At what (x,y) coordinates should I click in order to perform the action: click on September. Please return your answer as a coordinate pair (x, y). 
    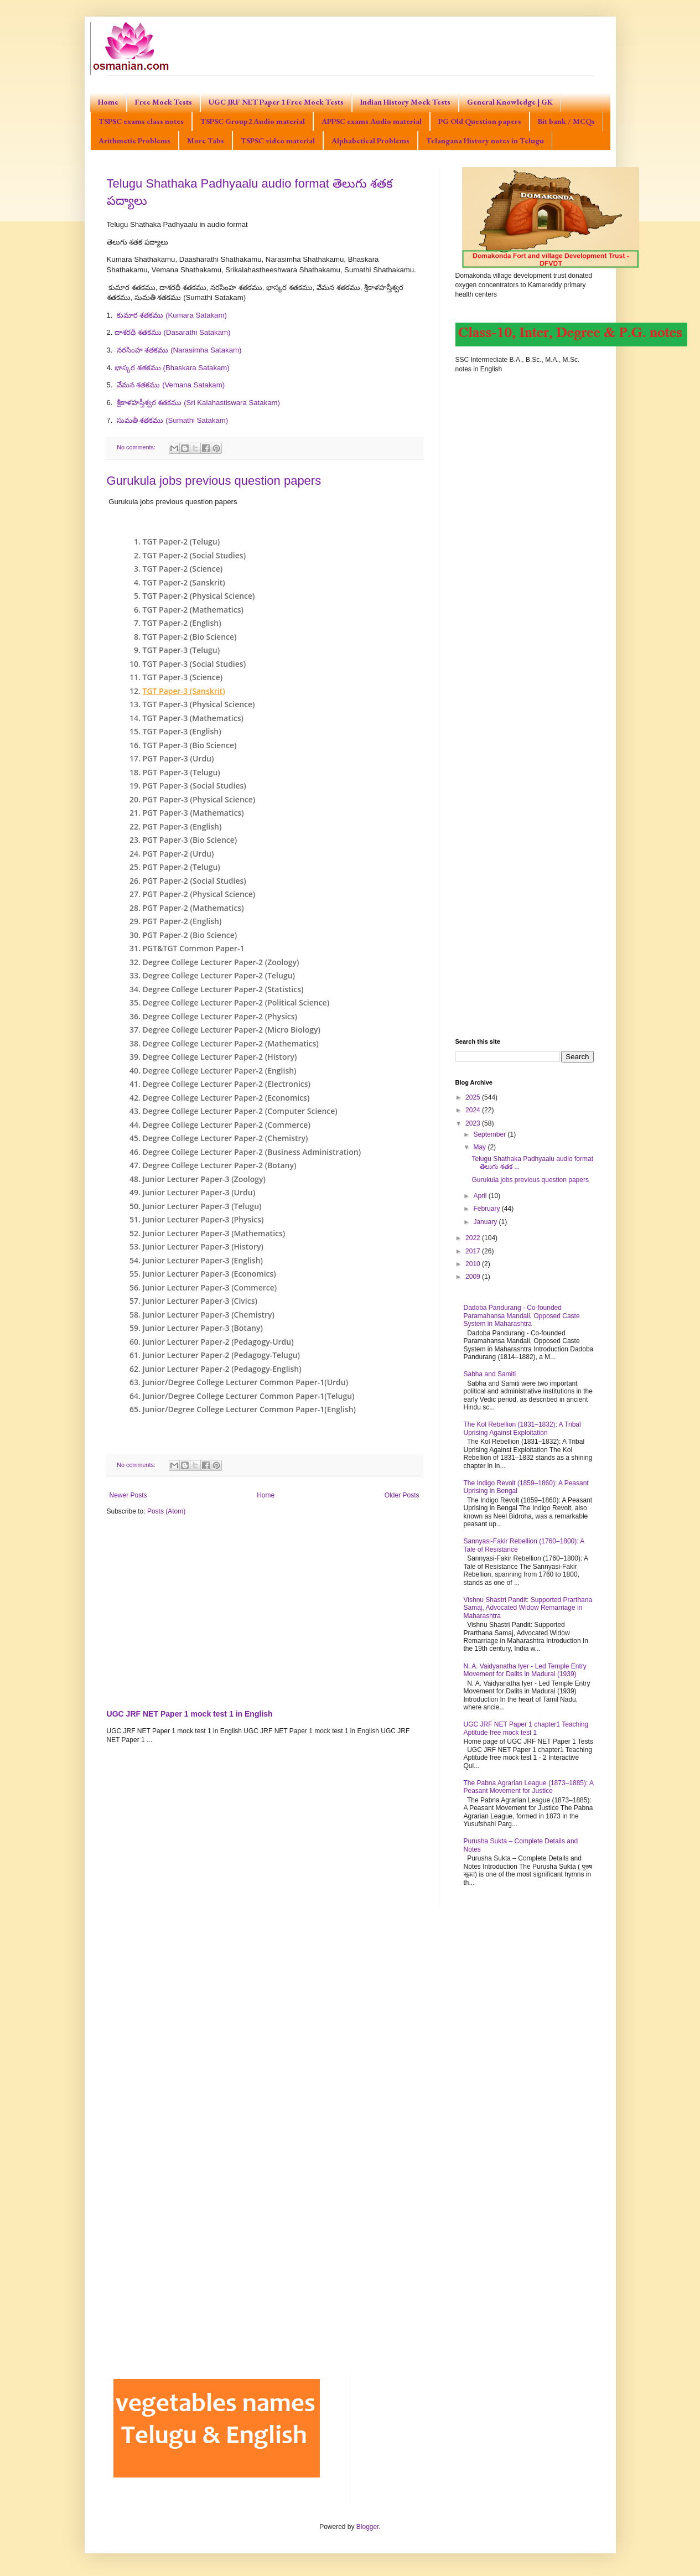
    Looking at the image, I should click on (490, 1134).